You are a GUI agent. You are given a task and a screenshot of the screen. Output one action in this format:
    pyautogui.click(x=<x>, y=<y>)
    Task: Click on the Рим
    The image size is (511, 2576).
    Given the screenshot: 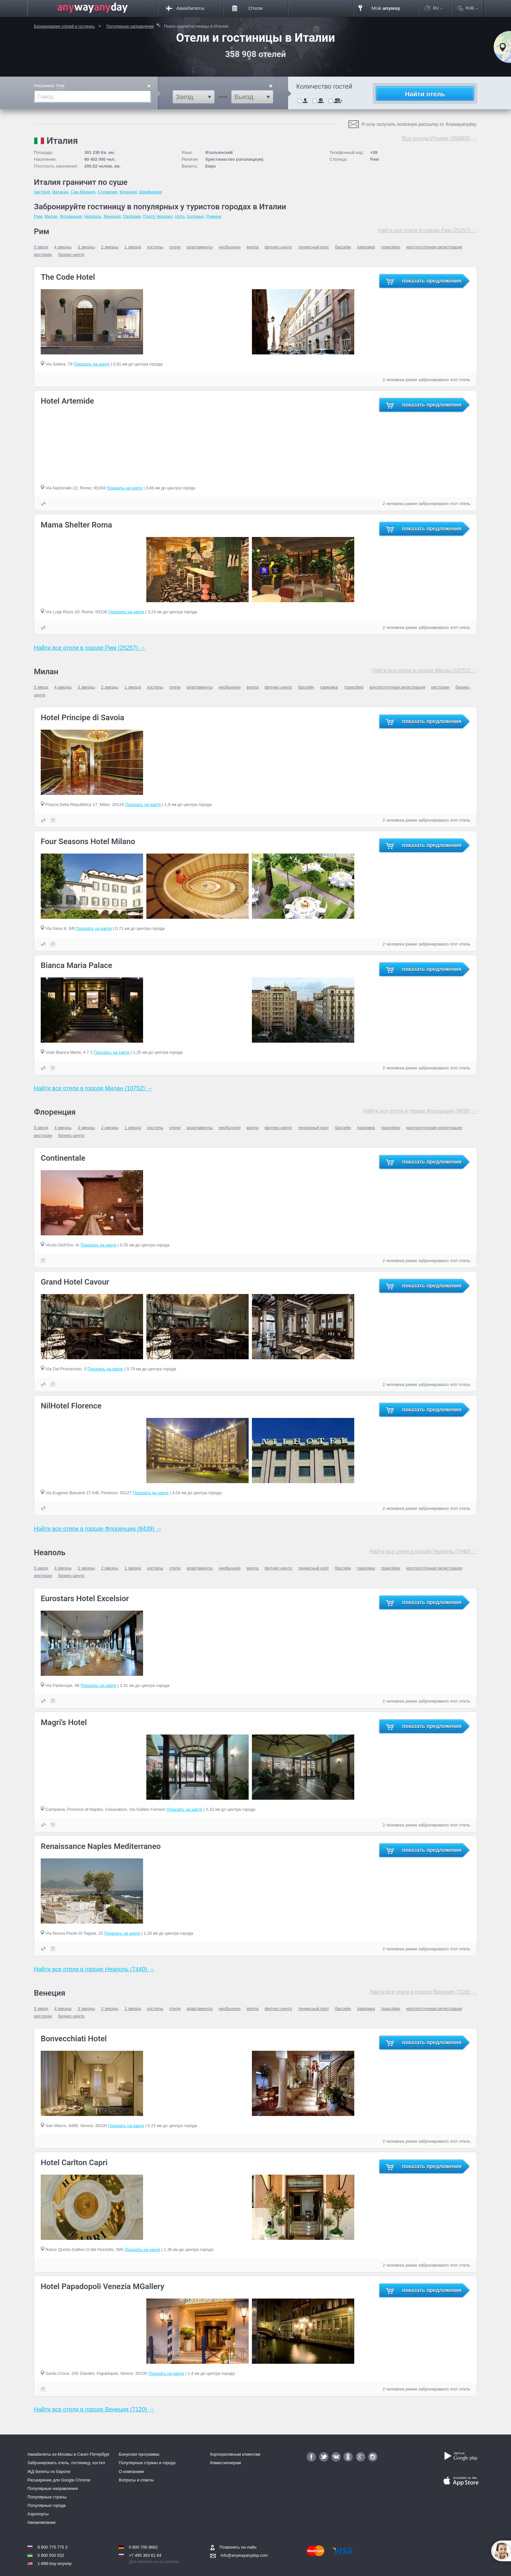 What is the action you would take?
    pyautogui.click(x=60, y=85)
    